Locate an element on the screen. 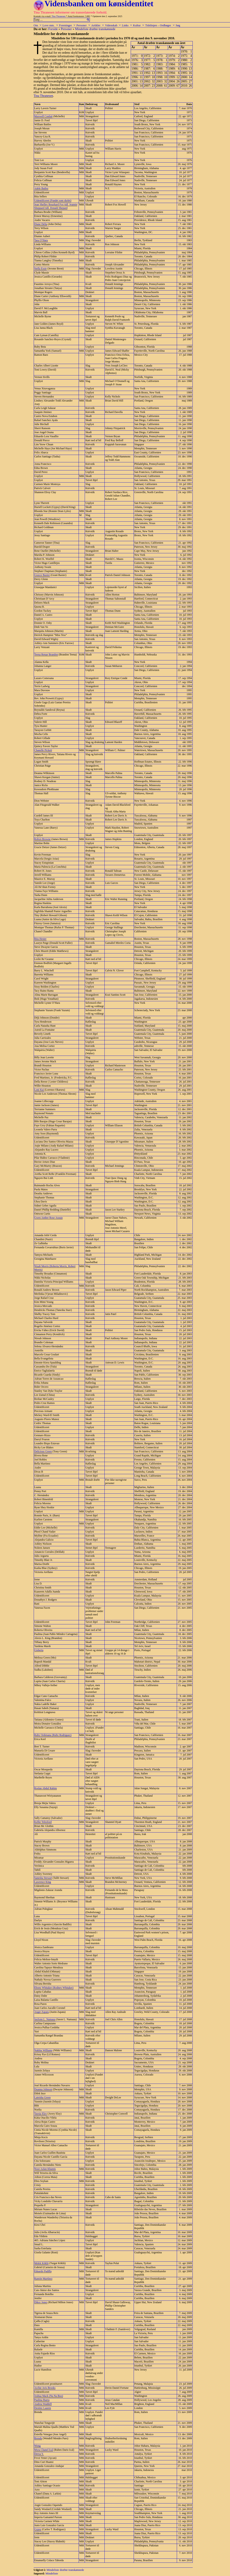  Personer is located at coordinates (83, 25).